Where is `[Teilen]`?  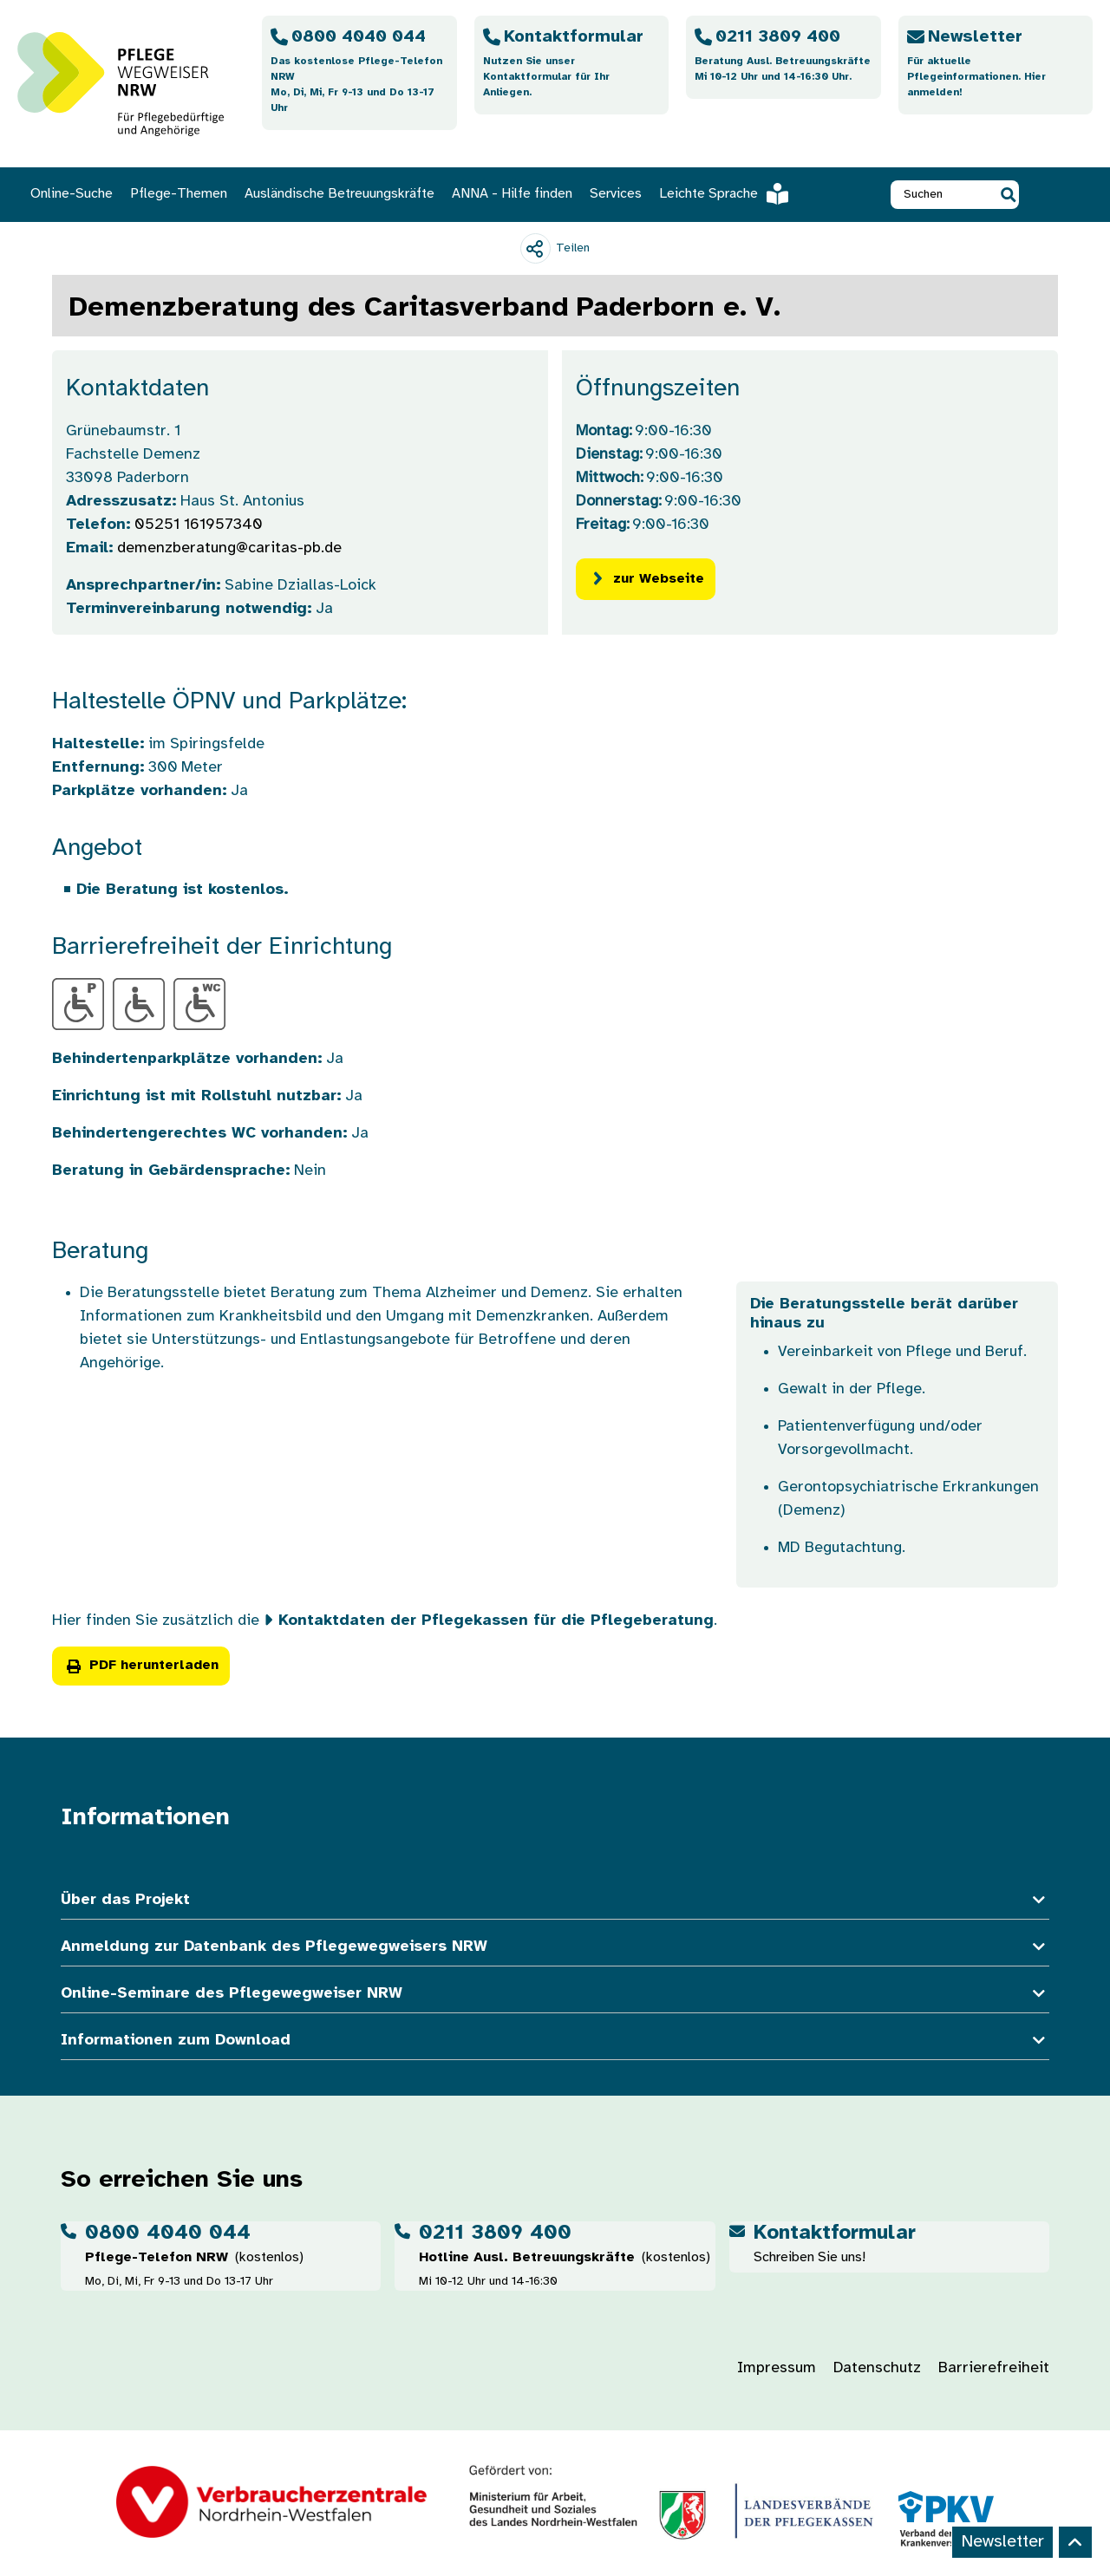 [Teilen] is located at coordinates (555, 248).